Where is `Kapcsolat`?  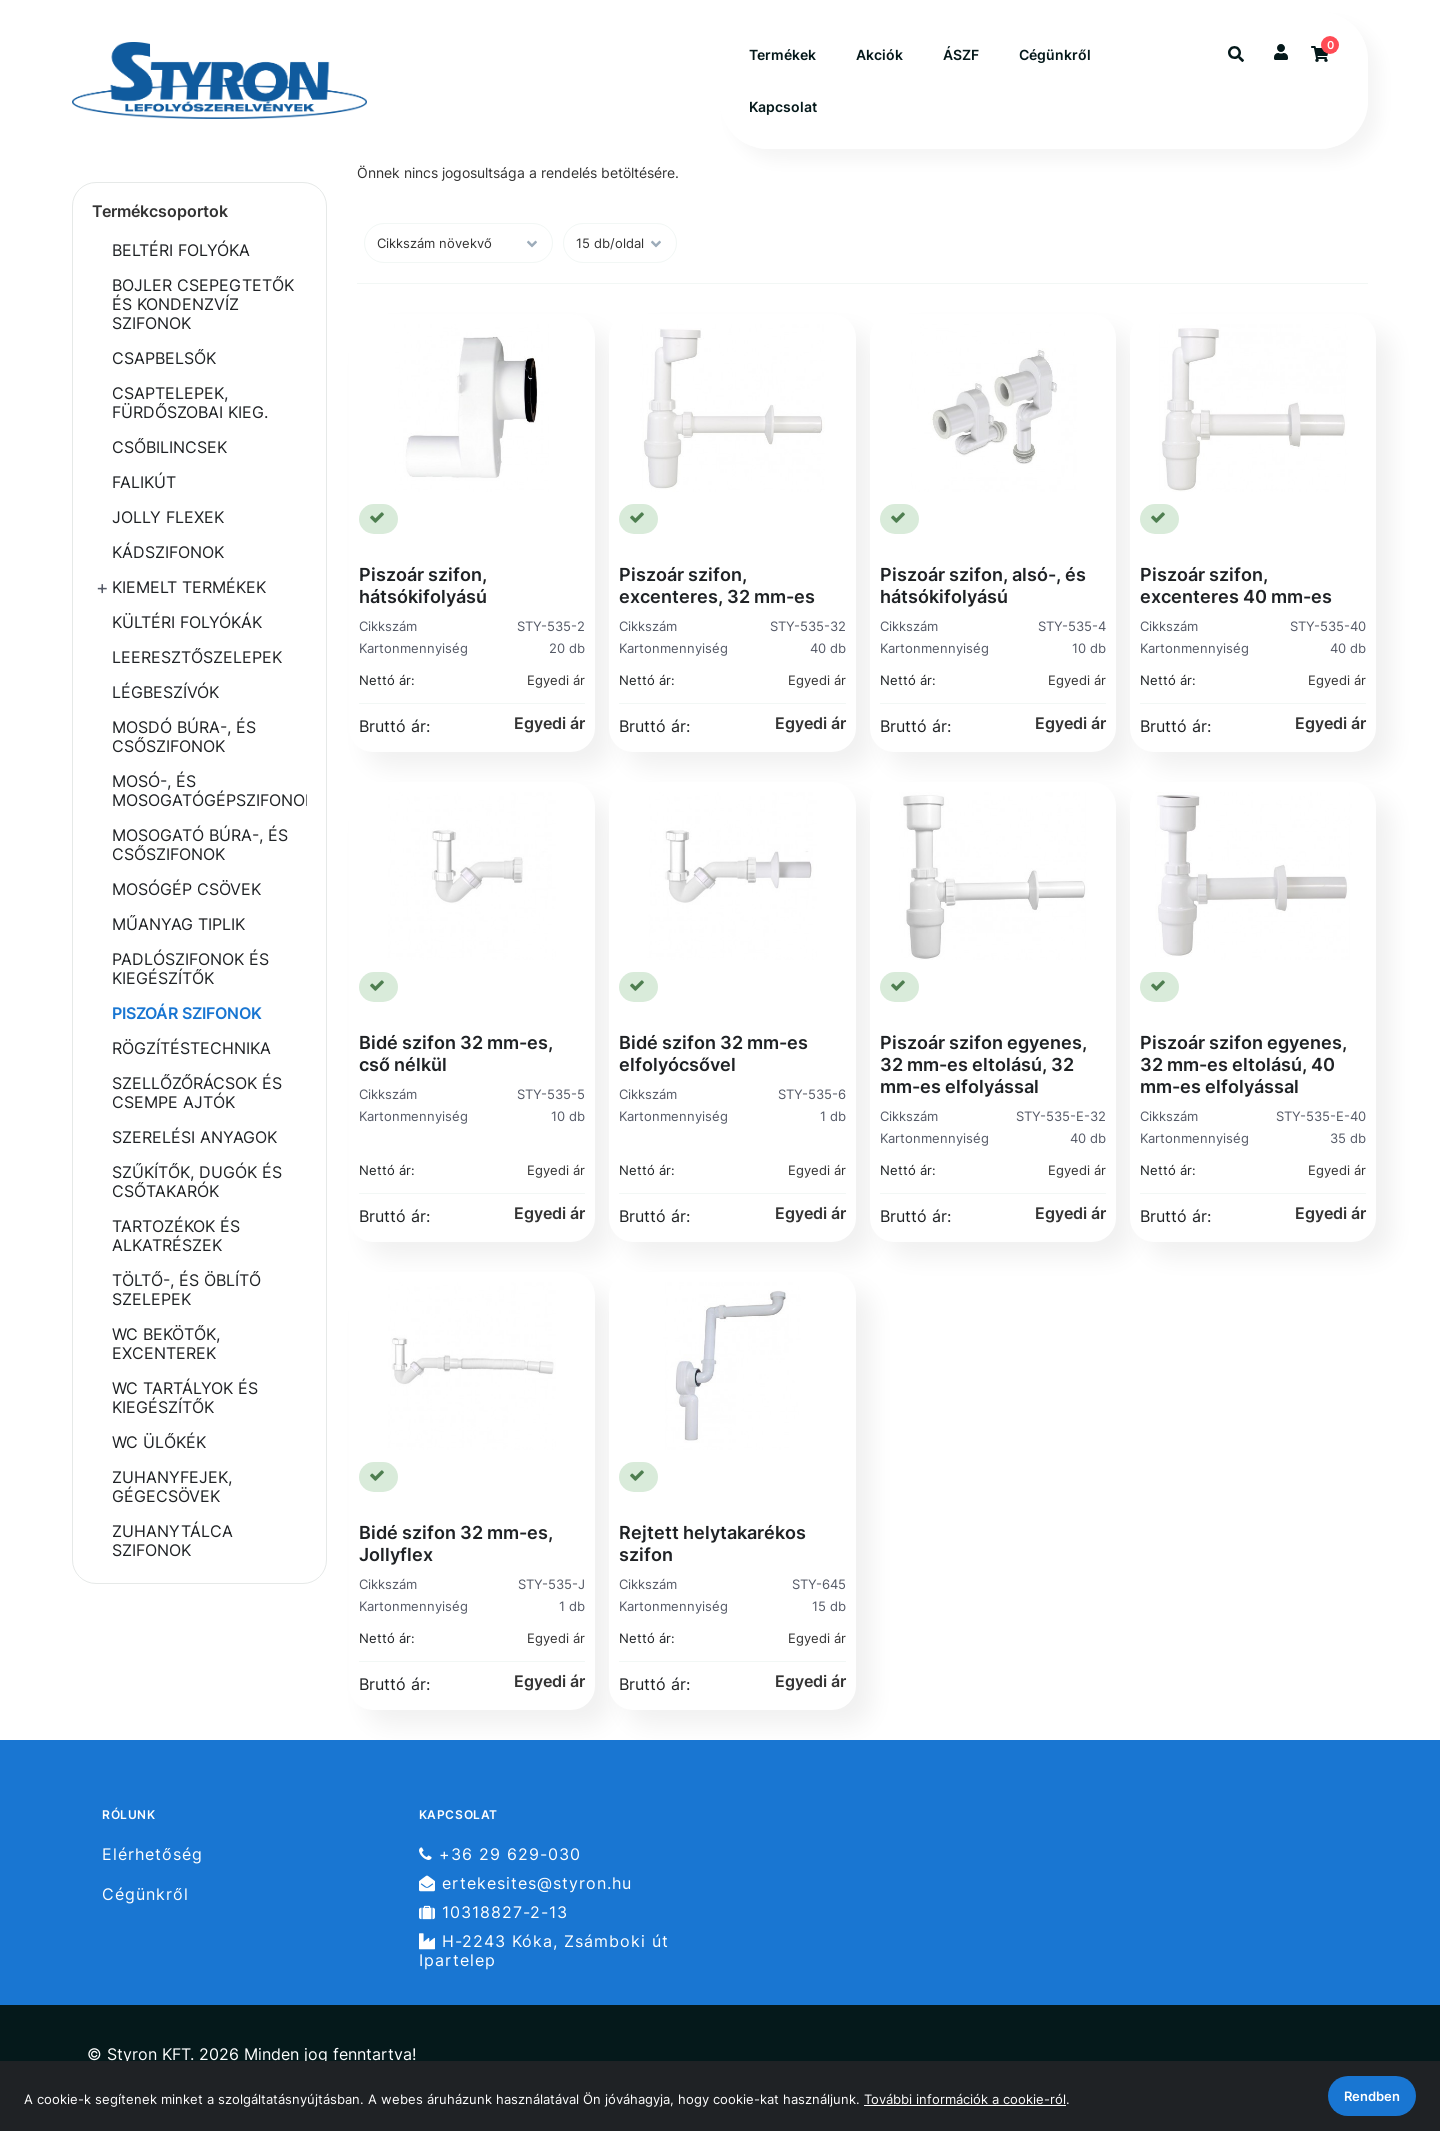
Kapcsolat is located at coordinates (783, 106).